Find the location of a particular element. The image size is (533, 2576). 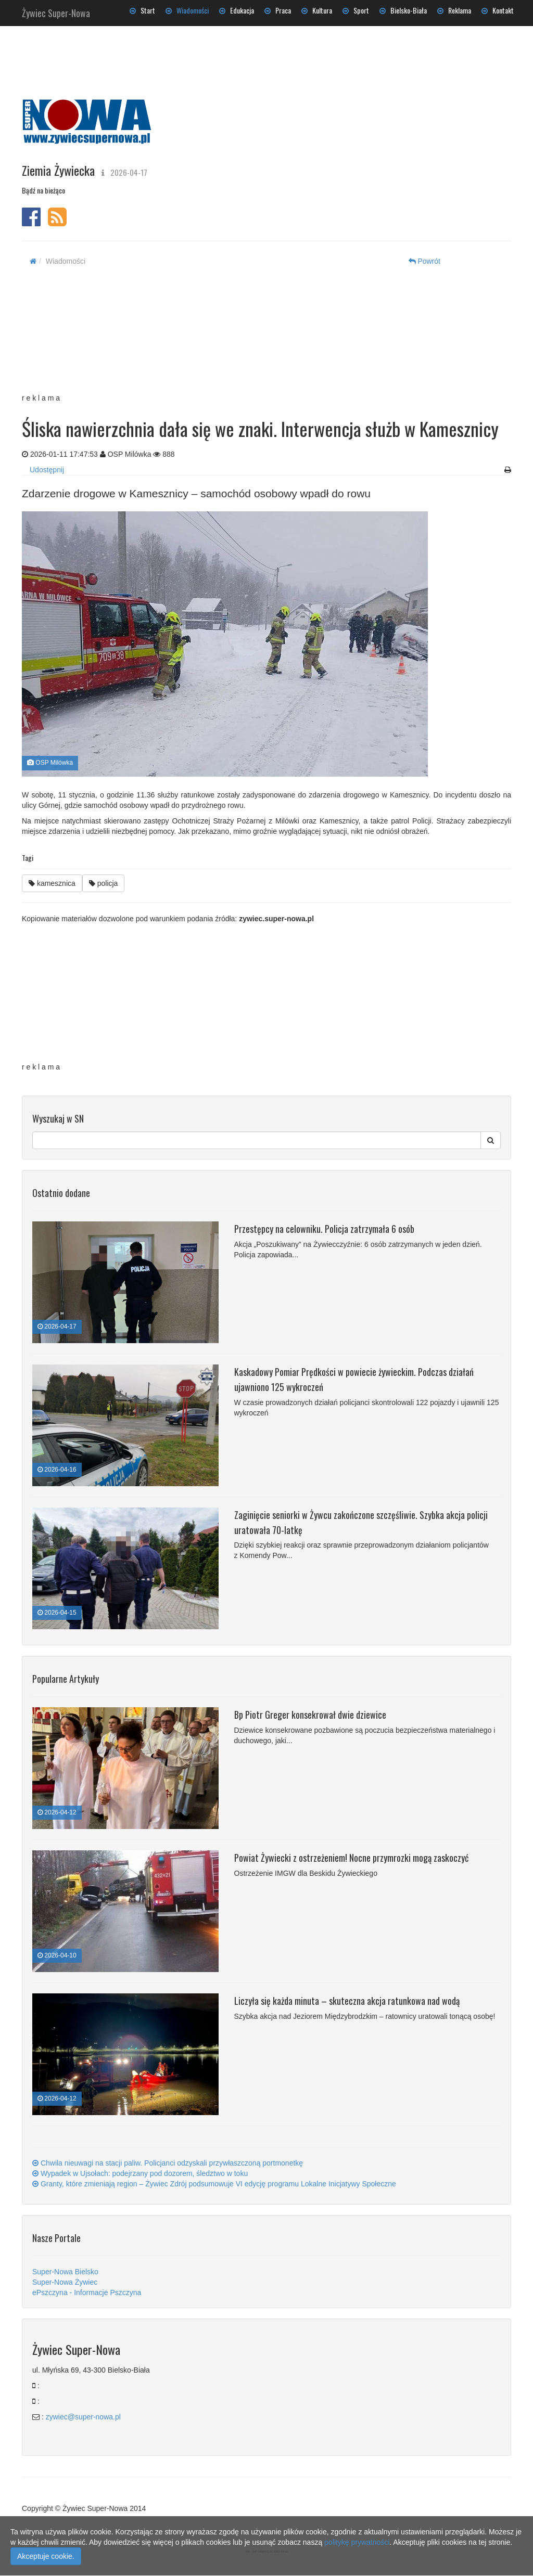

Bielsko-Biała is located at coordinates (403, 10).